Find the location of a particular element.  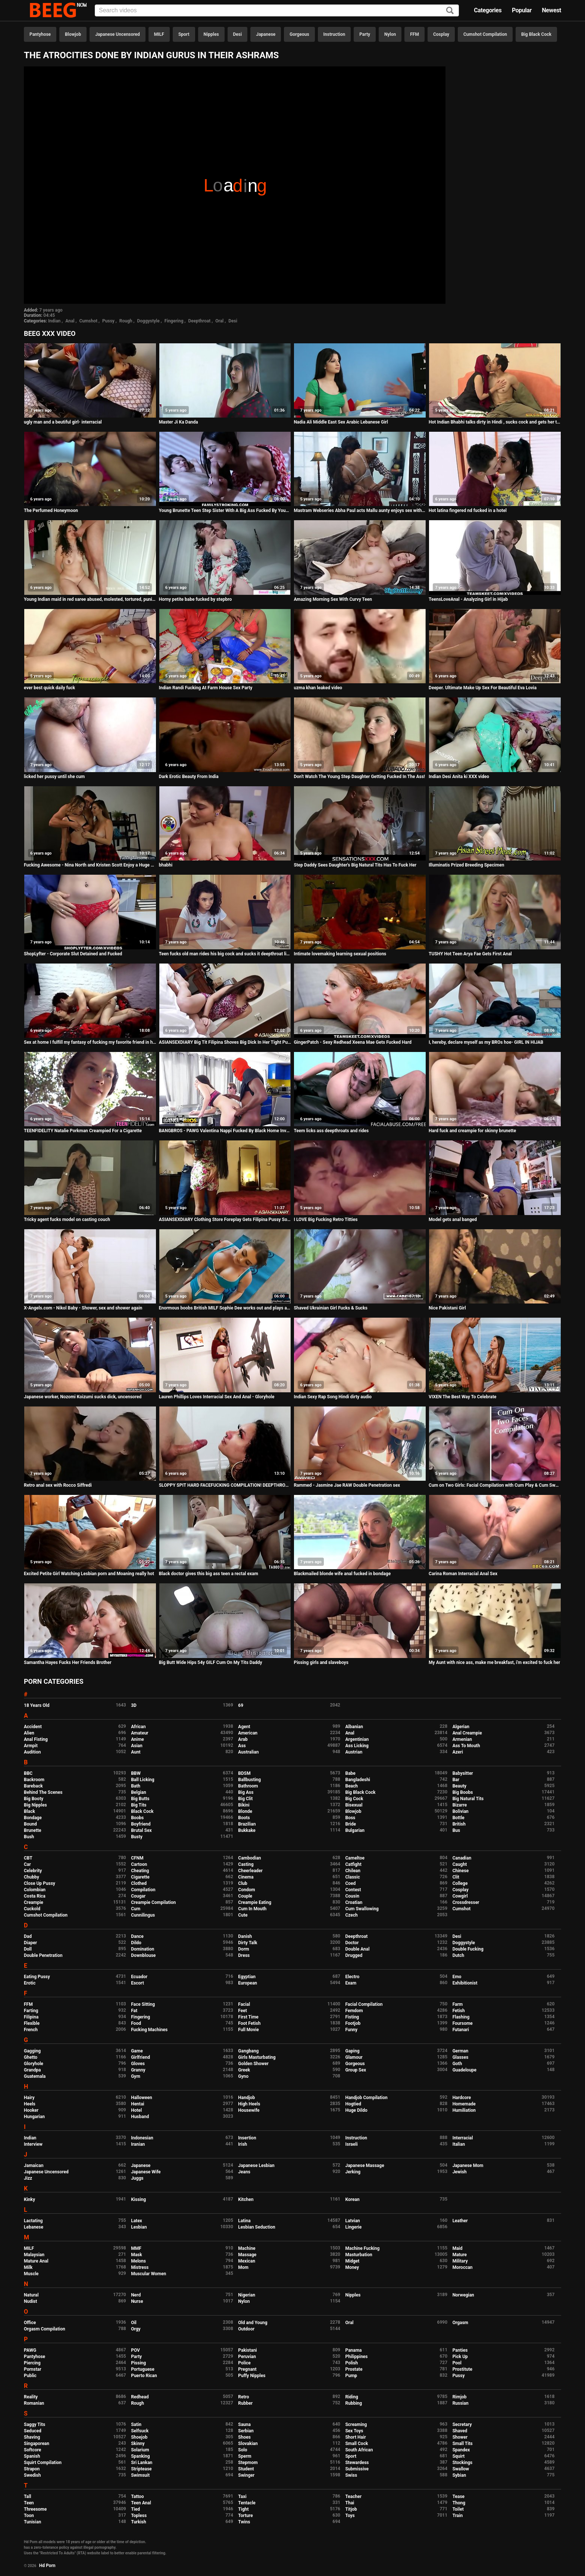

Don't Watch The Young Step Daughter Getting Fucked In The Ass! is located at coordinates (359, 776).